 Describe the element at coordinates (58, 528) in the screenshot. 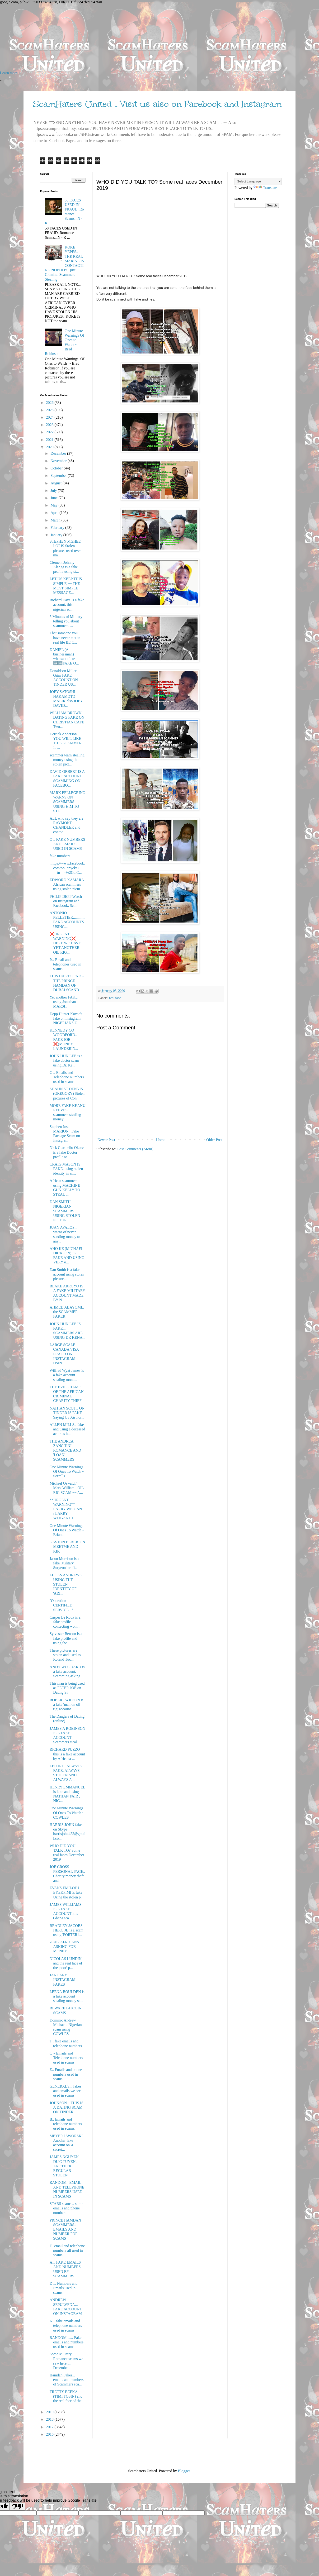

I see `February` at that location.